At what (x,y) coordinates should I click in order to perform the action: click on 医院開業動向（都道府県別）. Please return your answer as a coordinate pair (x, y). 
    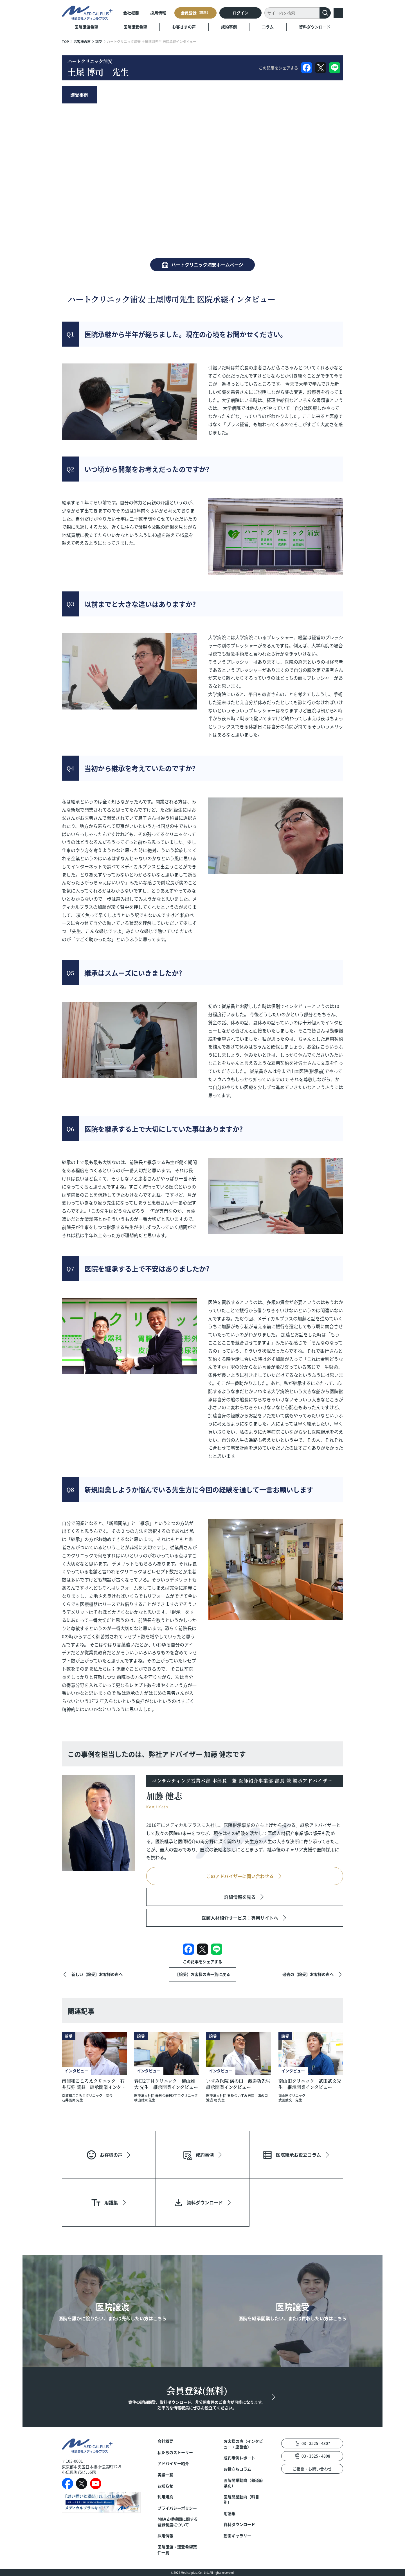
    Looking at the image, I should click on (243, 2483).